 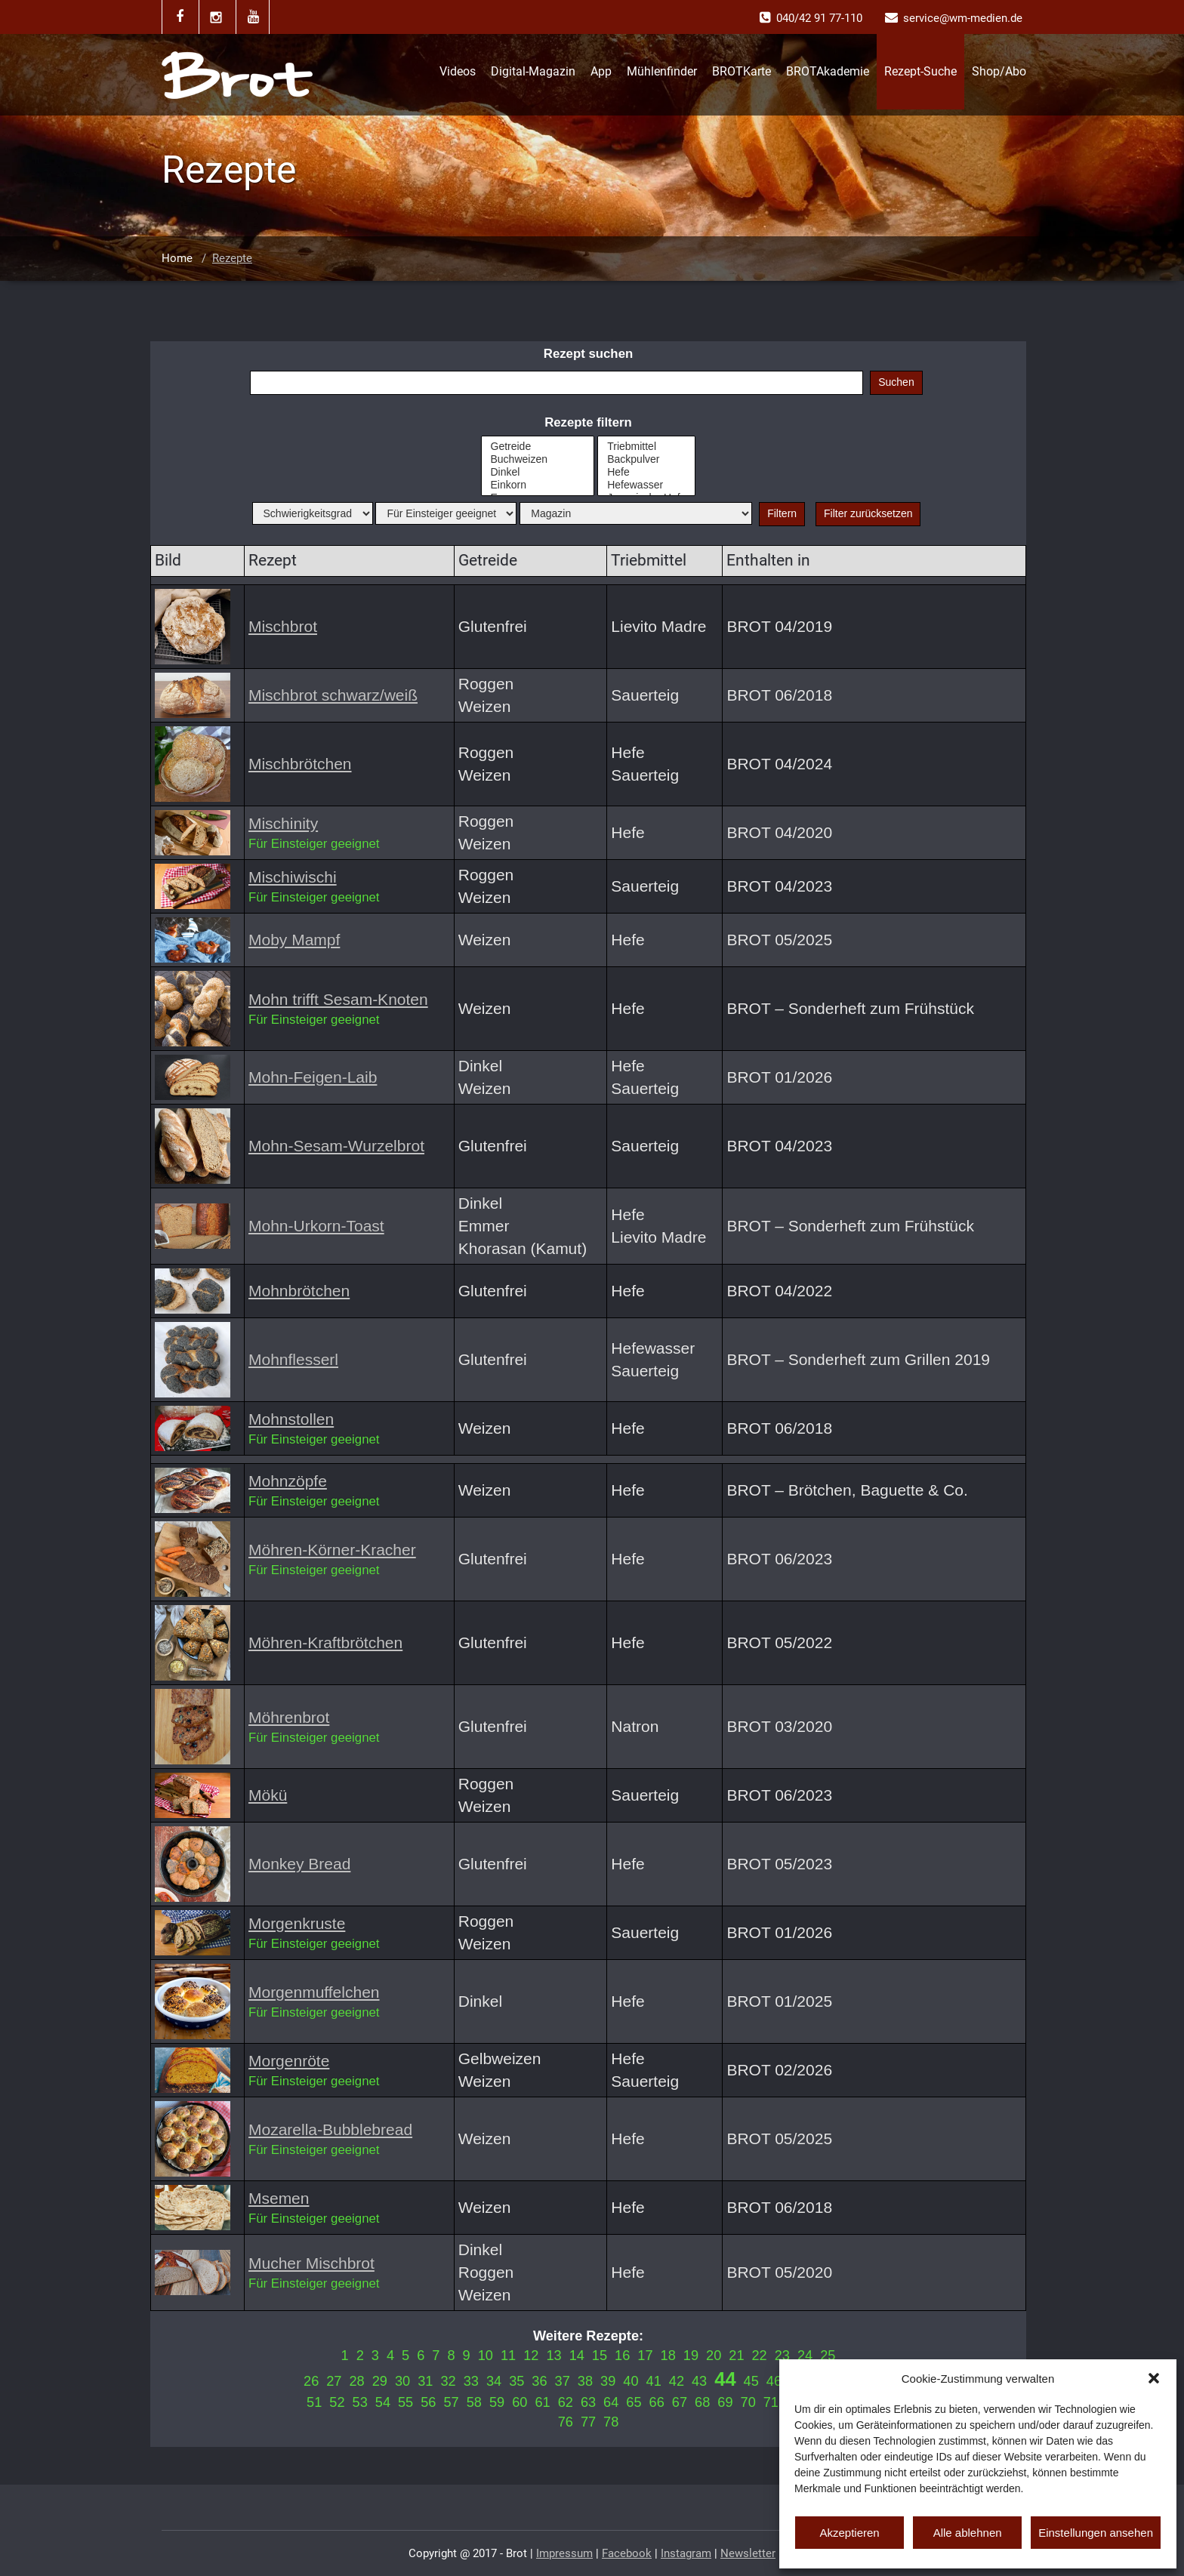 I want to click on 58, so click(x=474, y=2402).